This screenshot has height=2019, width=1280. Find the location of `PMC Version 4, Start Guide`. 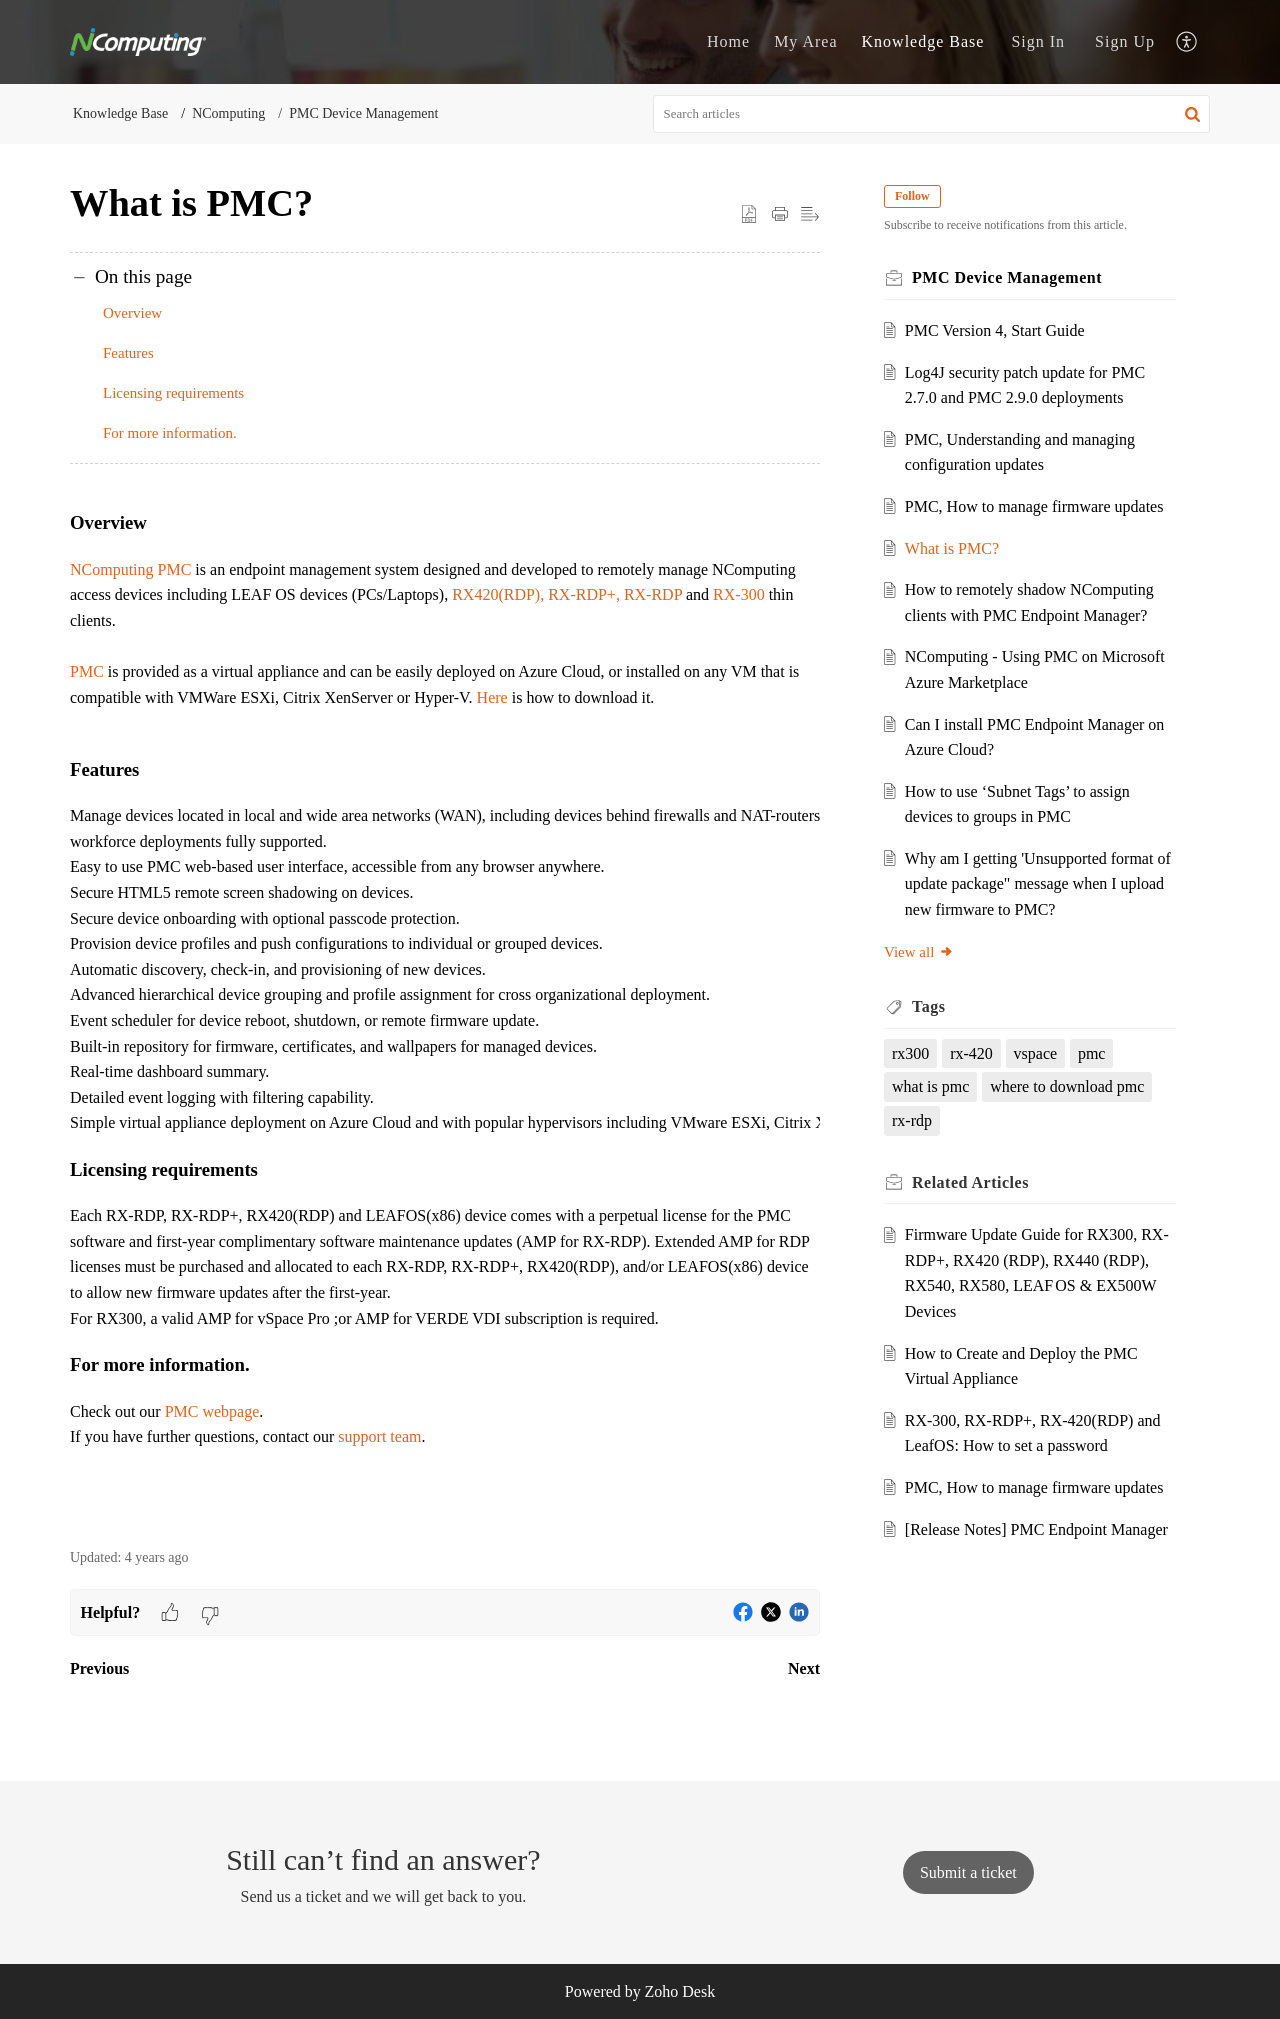

PMC Version 4, Start Guide is located at coordinates (995, 330).